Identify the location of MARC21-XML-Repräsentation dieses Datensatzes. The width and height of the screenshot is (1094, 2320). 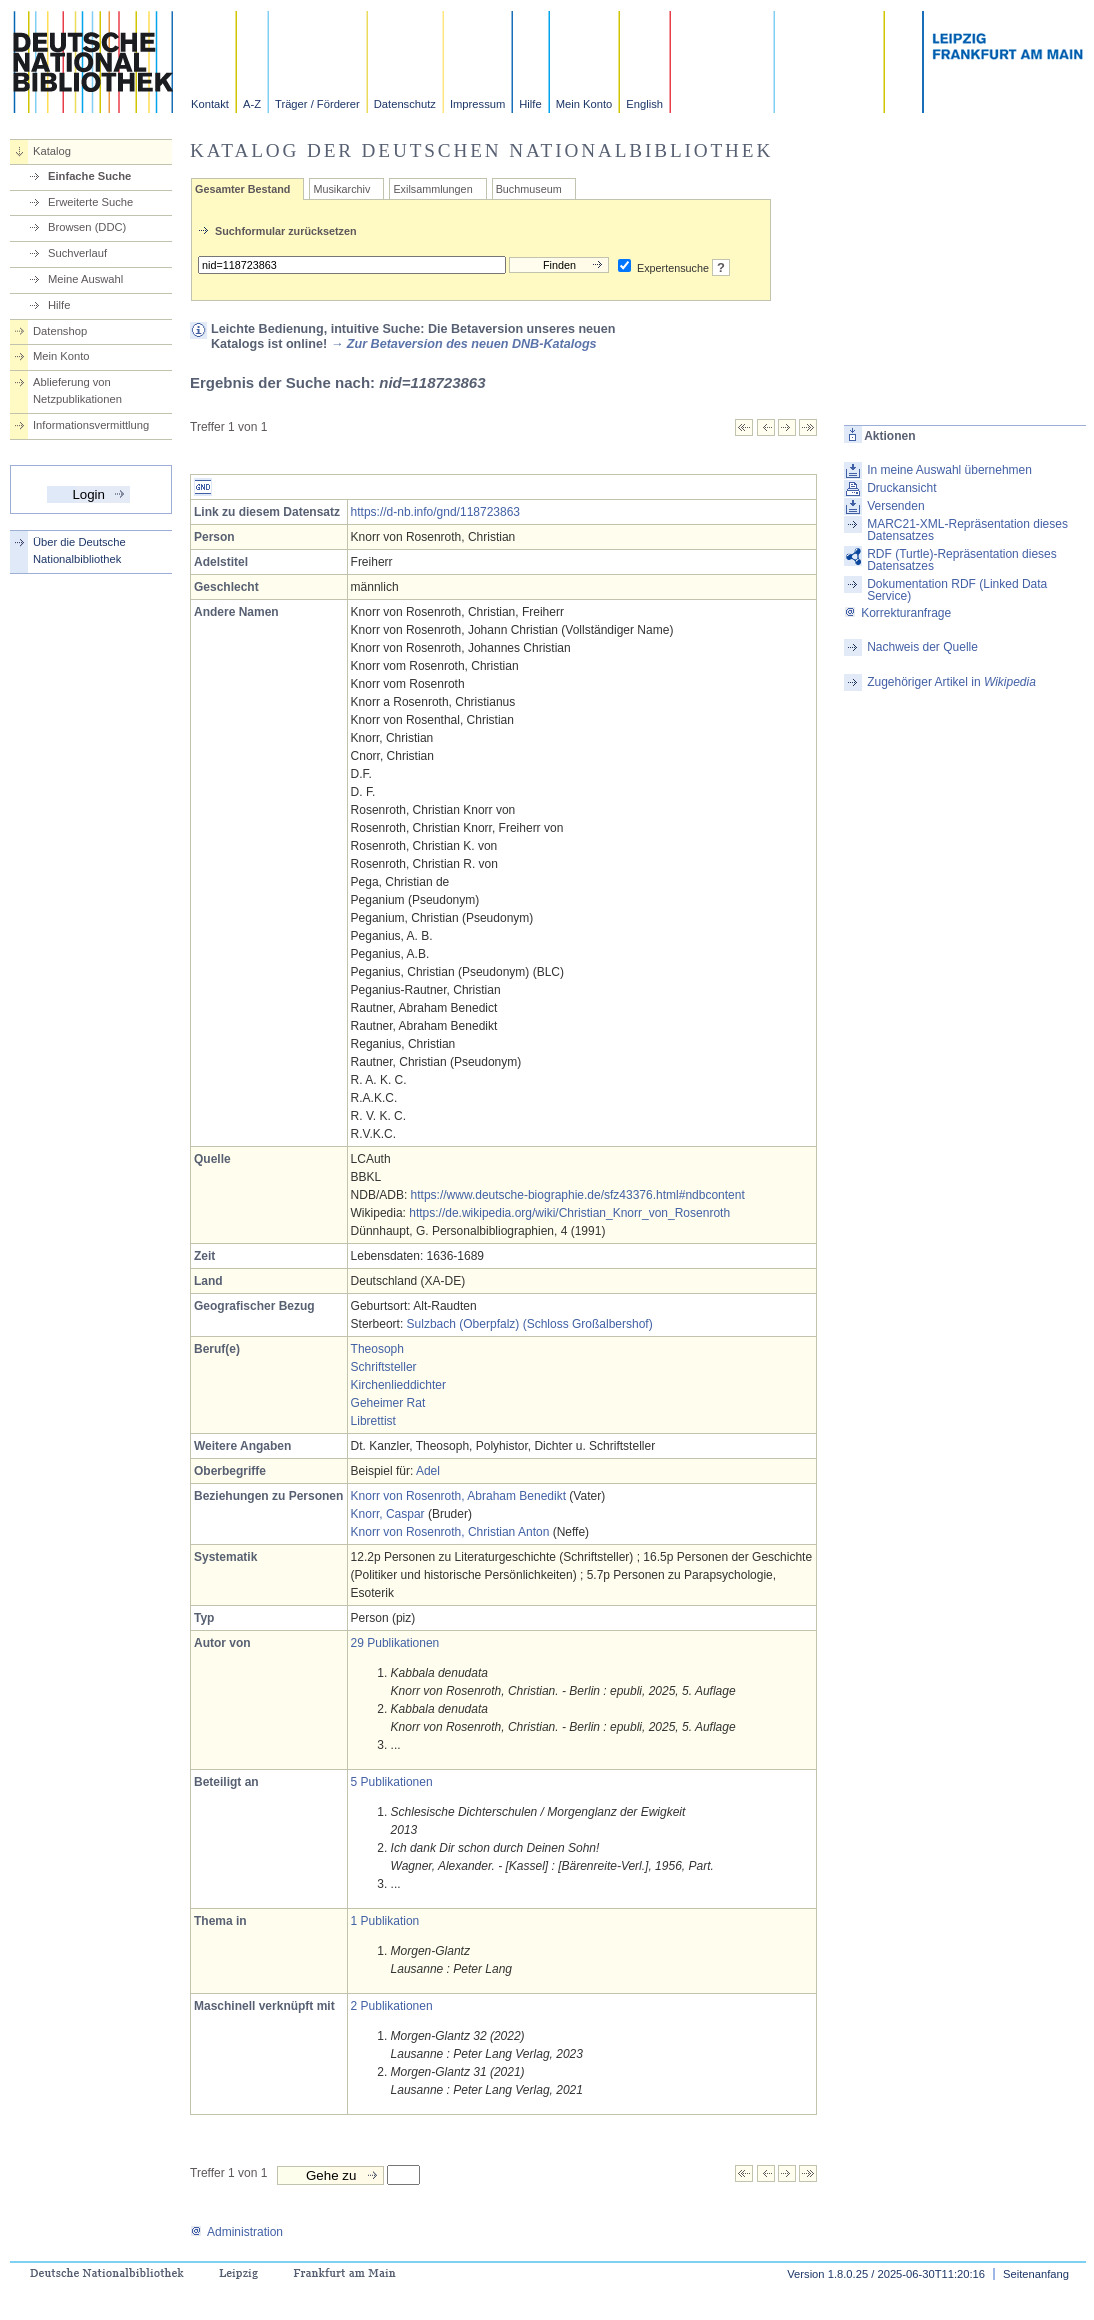
(967, 530).